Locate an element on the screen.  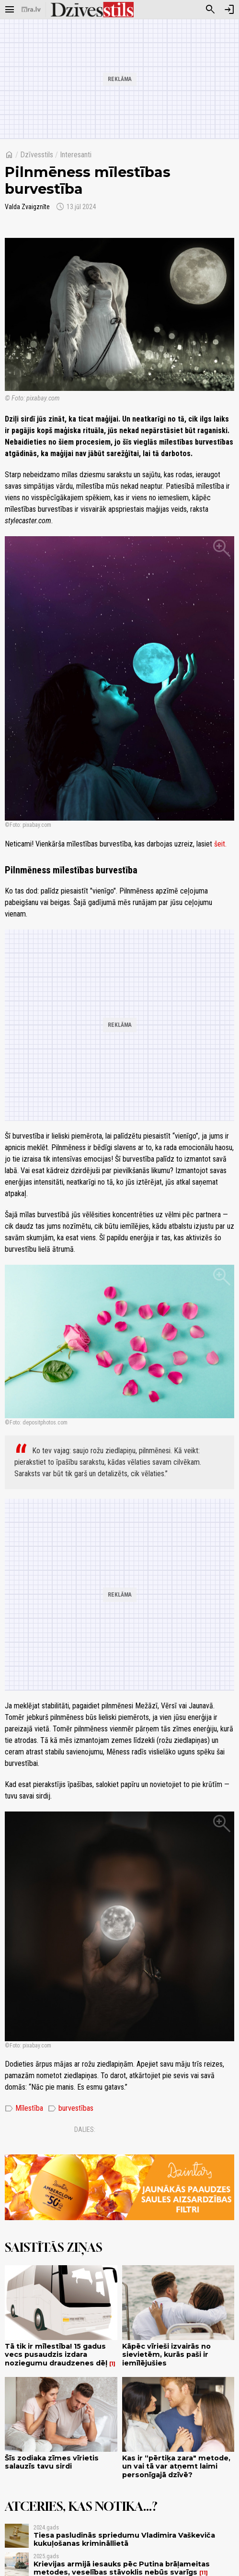
Dalies: is located at coordinates (84, 2129).